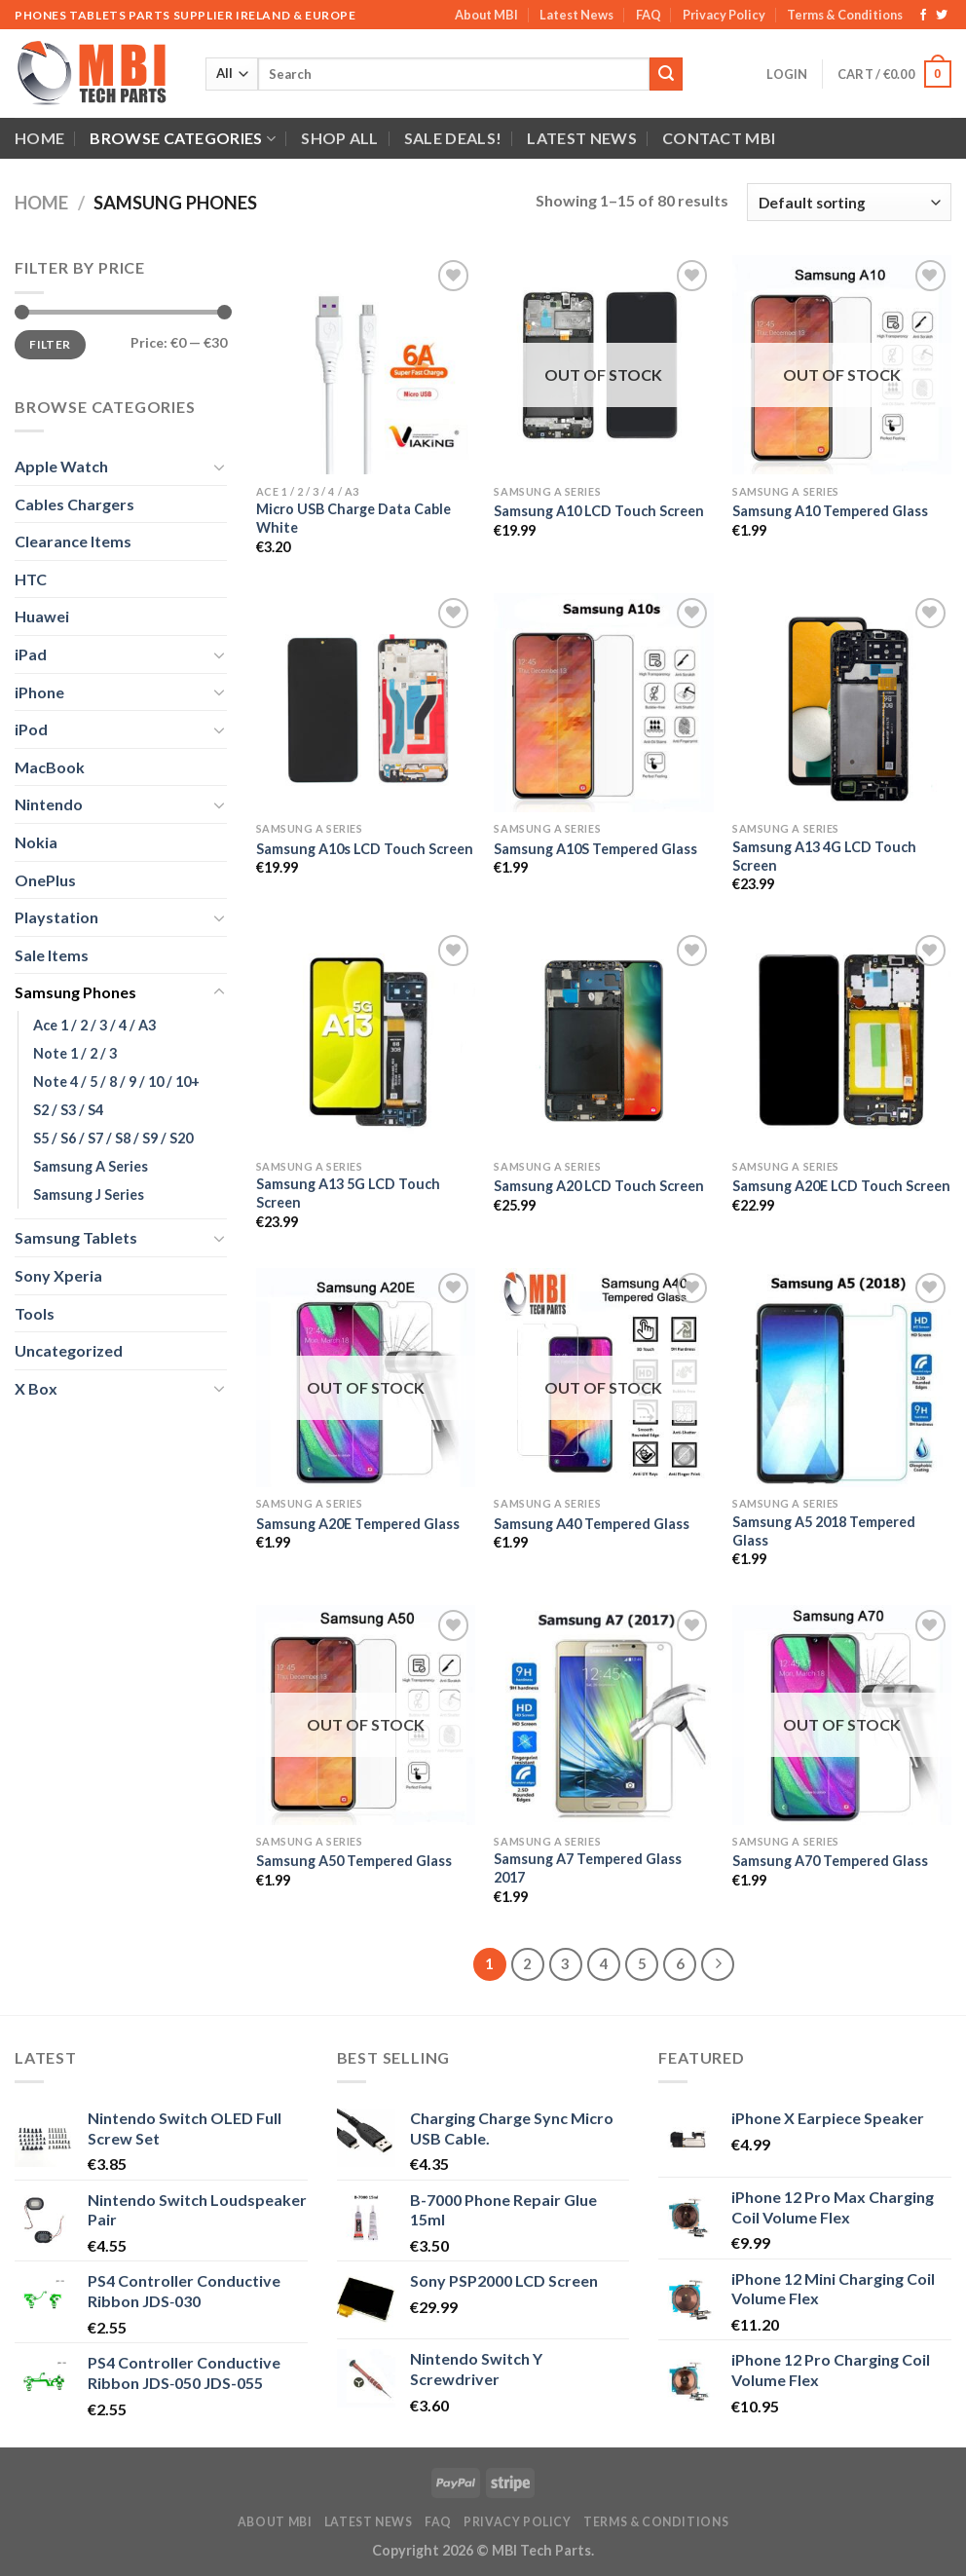 The height and width of the screenshot is (2576, 966). I want to click on Shop All, so click(340, 138).